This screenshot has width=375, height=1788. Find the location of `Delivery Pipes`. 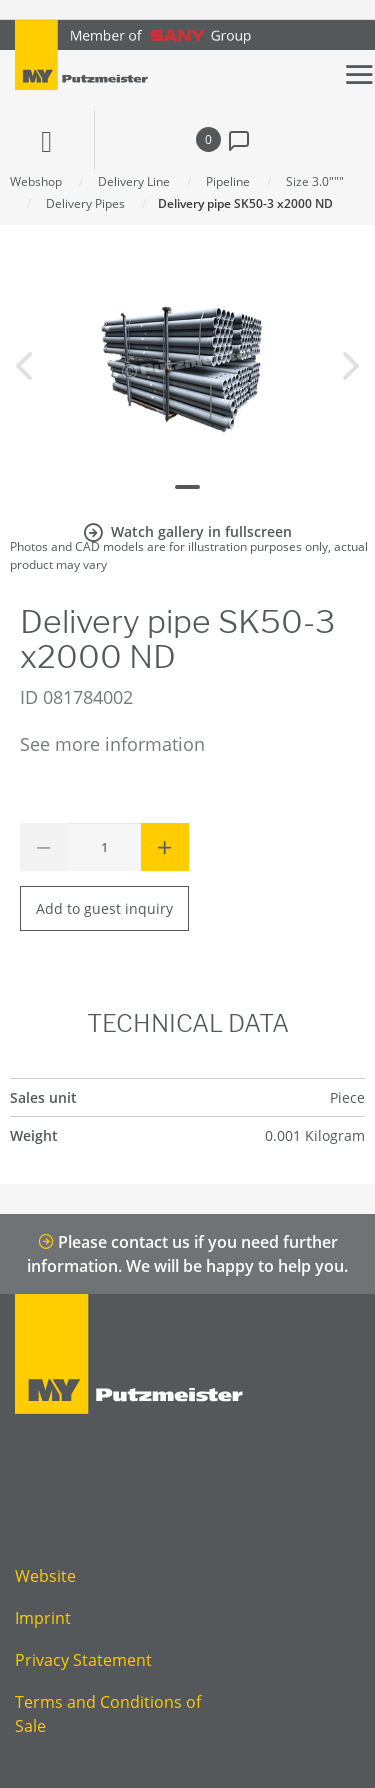

Delivery Pipes is located at coordinates (85, 203).